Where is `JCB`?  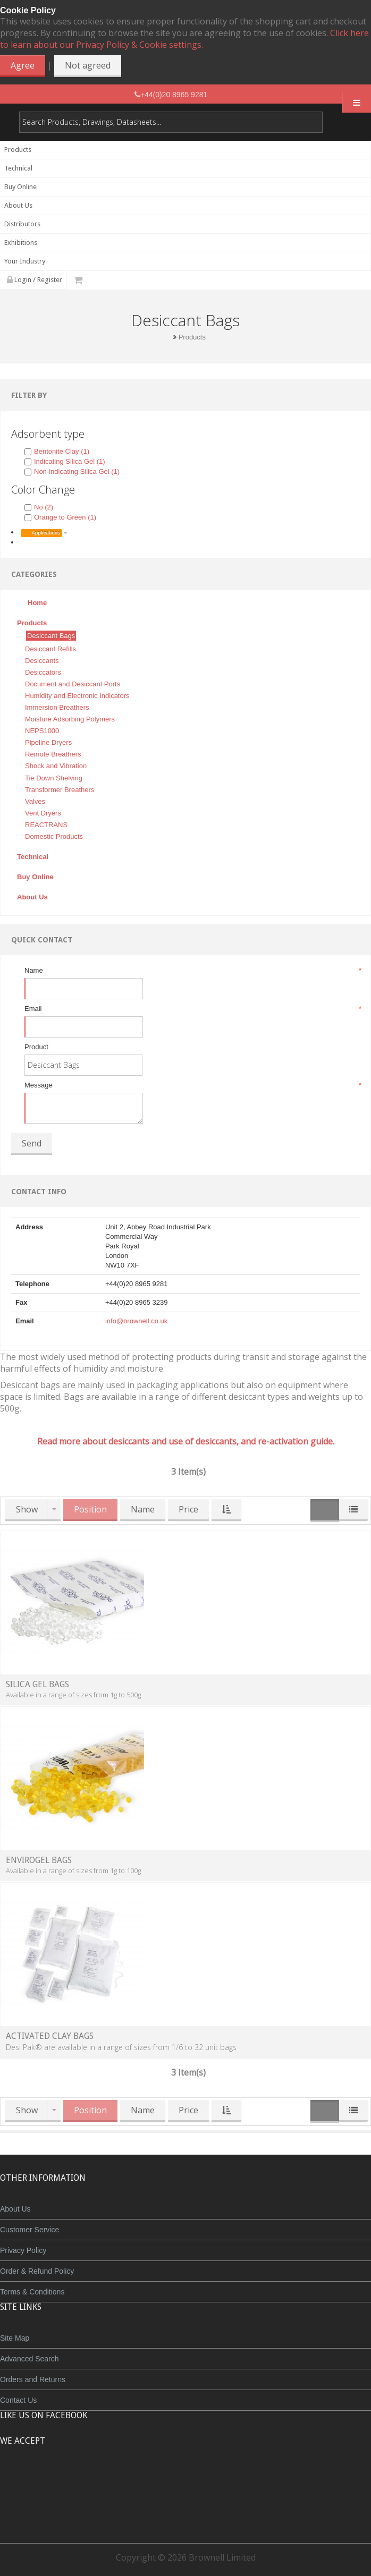
JCB is located at coordinates (168, 2479).